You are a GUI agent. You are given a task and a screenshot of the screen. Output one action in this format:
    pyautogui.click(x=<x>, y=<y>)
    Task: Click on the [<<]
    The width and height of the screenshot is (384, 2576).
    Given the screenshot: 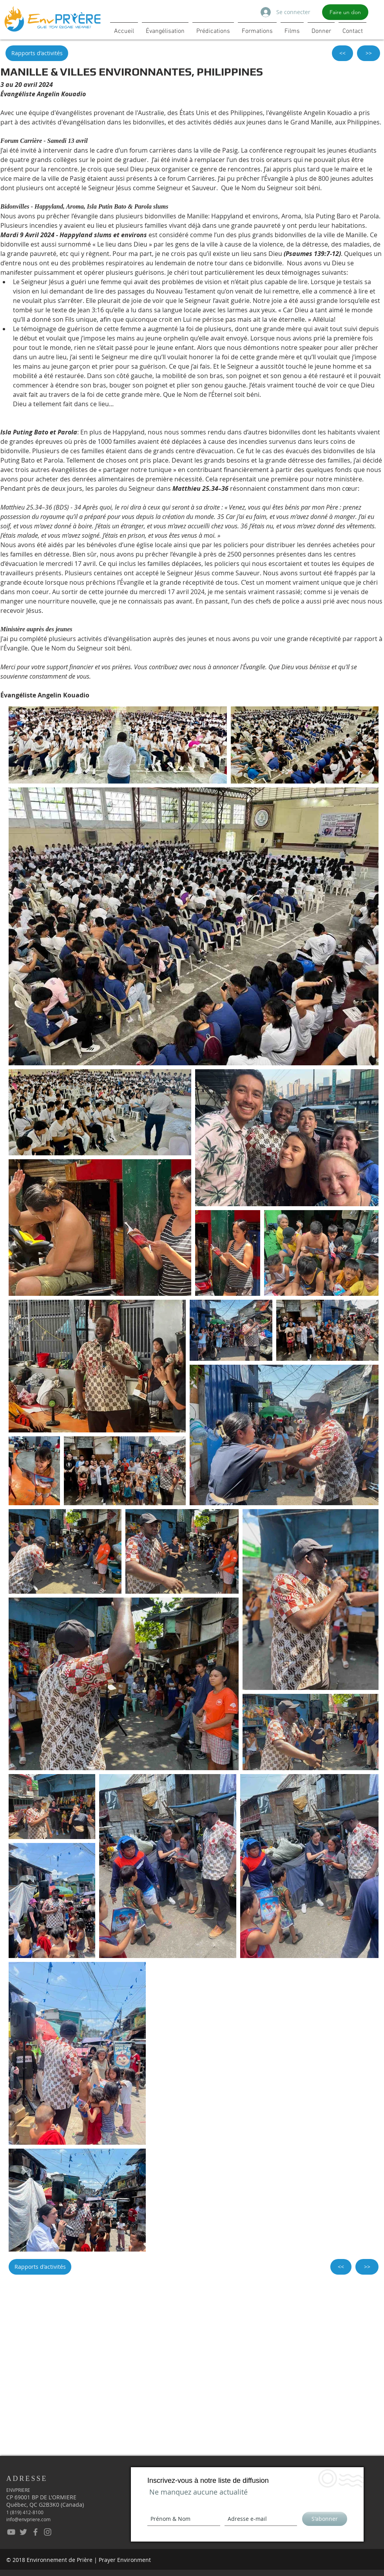 What is the action you would take?
    pyautogui.click(x=342, y=53)
    